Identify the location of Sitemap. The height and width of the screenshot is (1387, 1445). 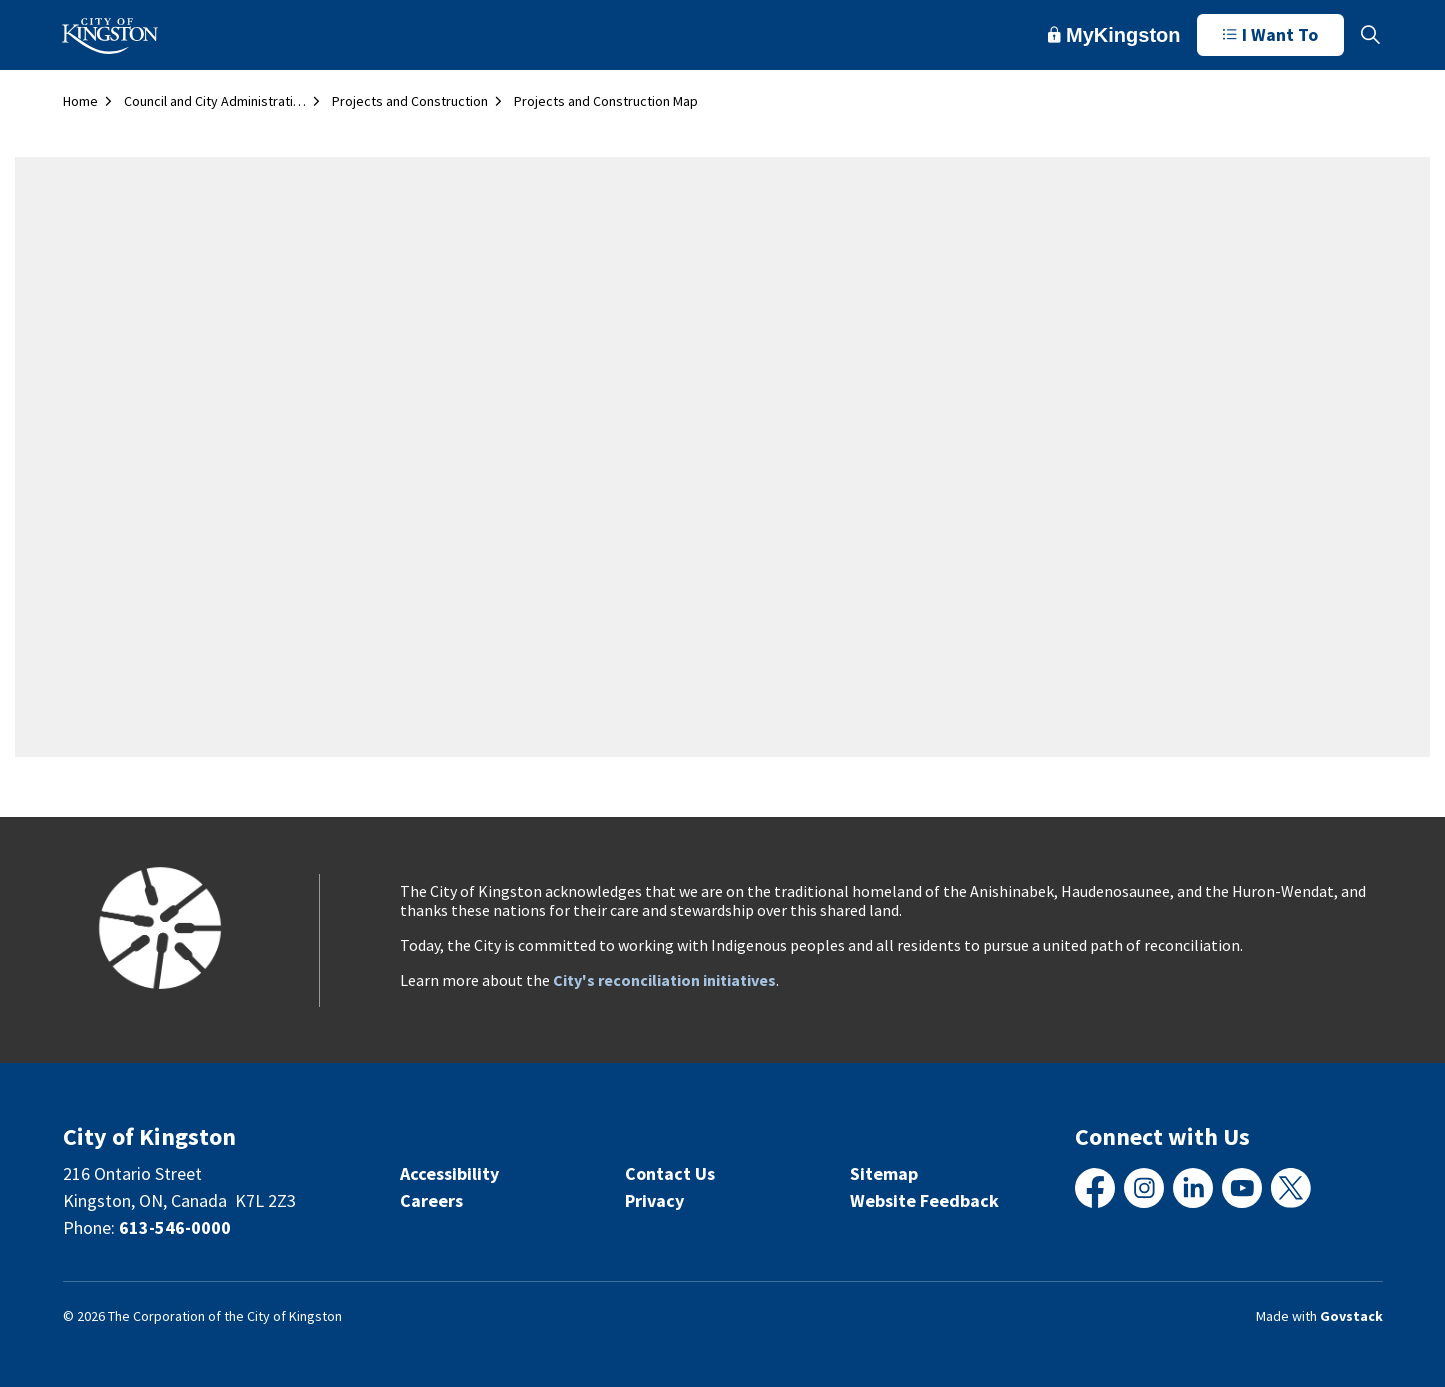
(884, 1173).